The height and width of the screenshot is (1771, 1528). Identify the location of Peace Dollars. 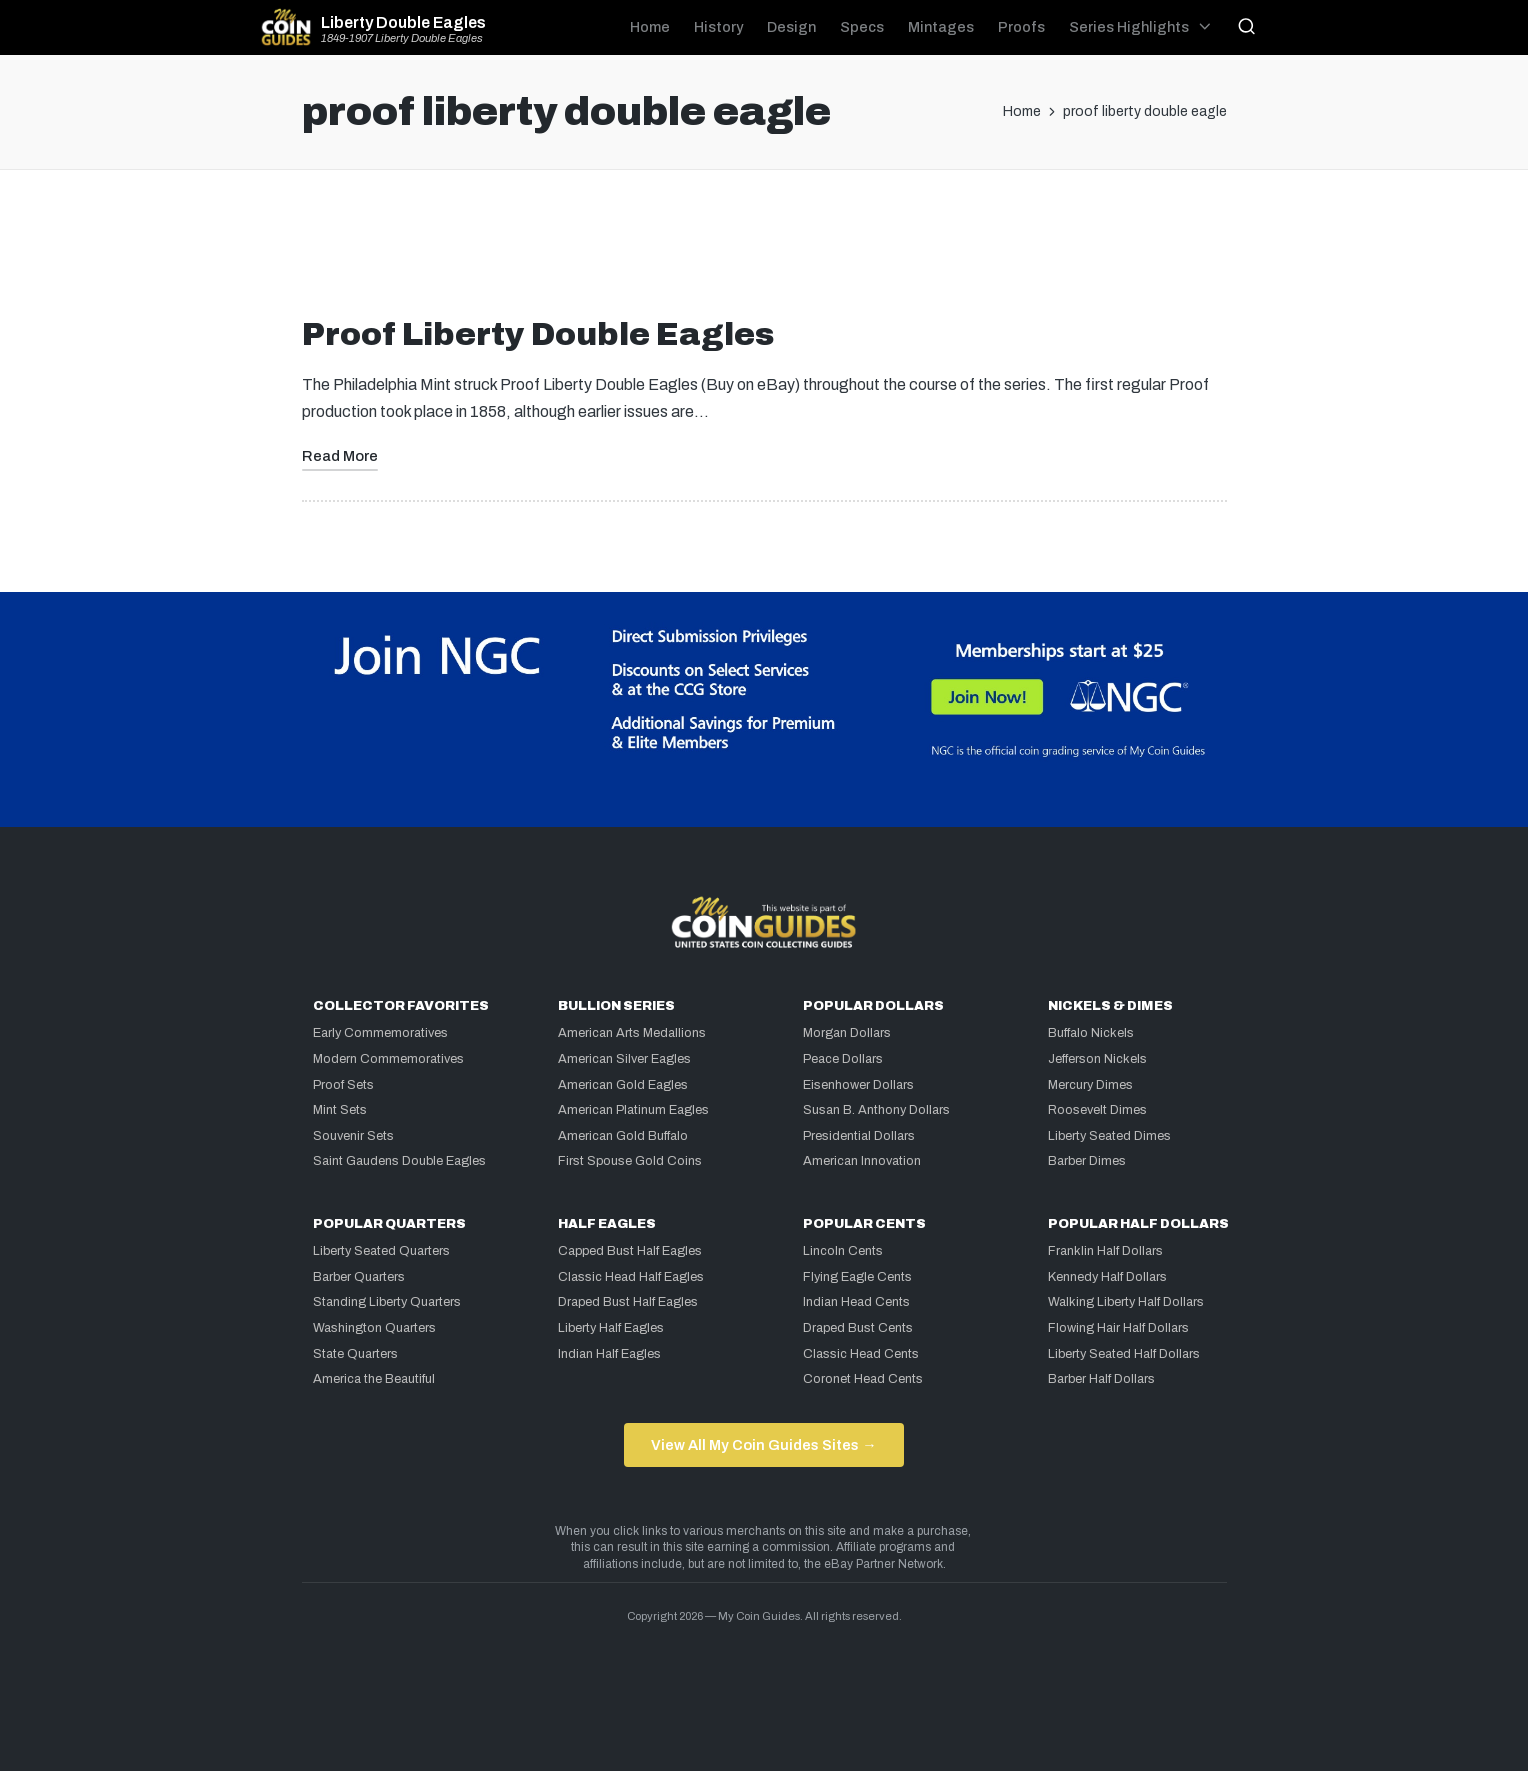
(843, 1059).